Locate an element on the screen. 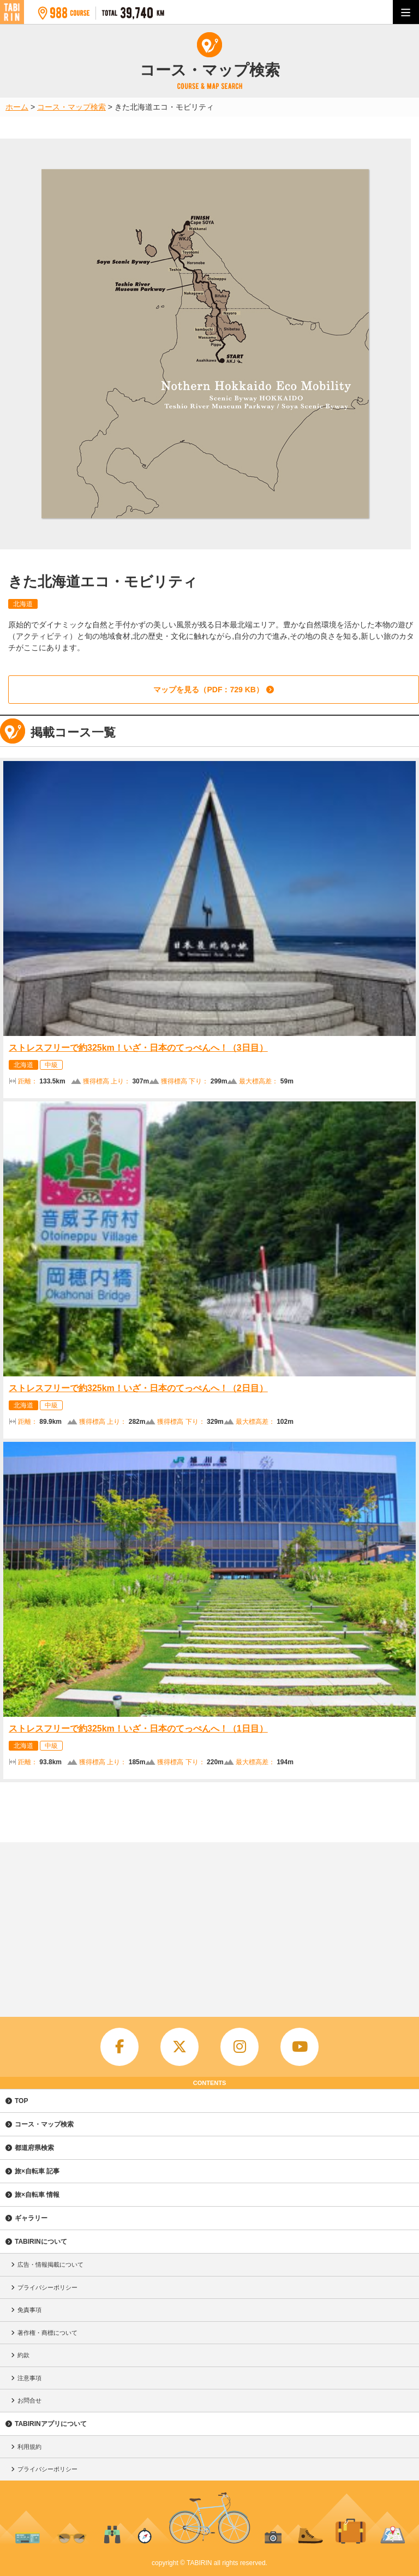 This screenshot has width=419, height=2576. 旅×自転車 記事 is located at coordinates (37, 2171).